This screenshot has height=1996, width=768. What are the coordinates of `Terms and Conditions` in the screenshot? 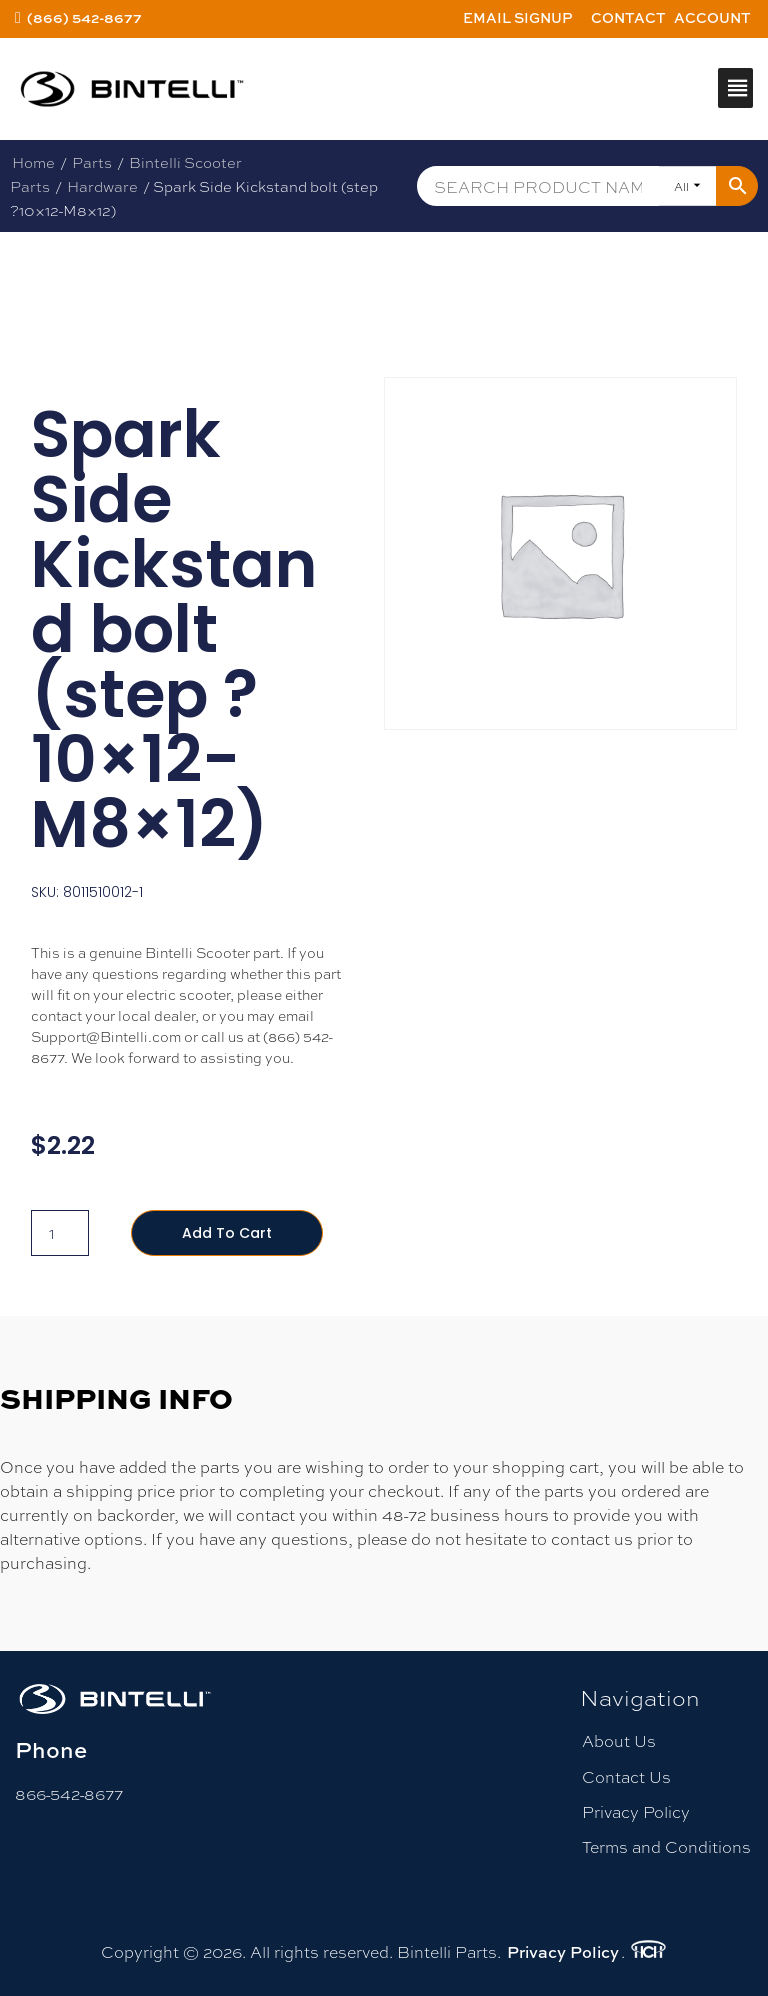 It's located at (666, 1846).